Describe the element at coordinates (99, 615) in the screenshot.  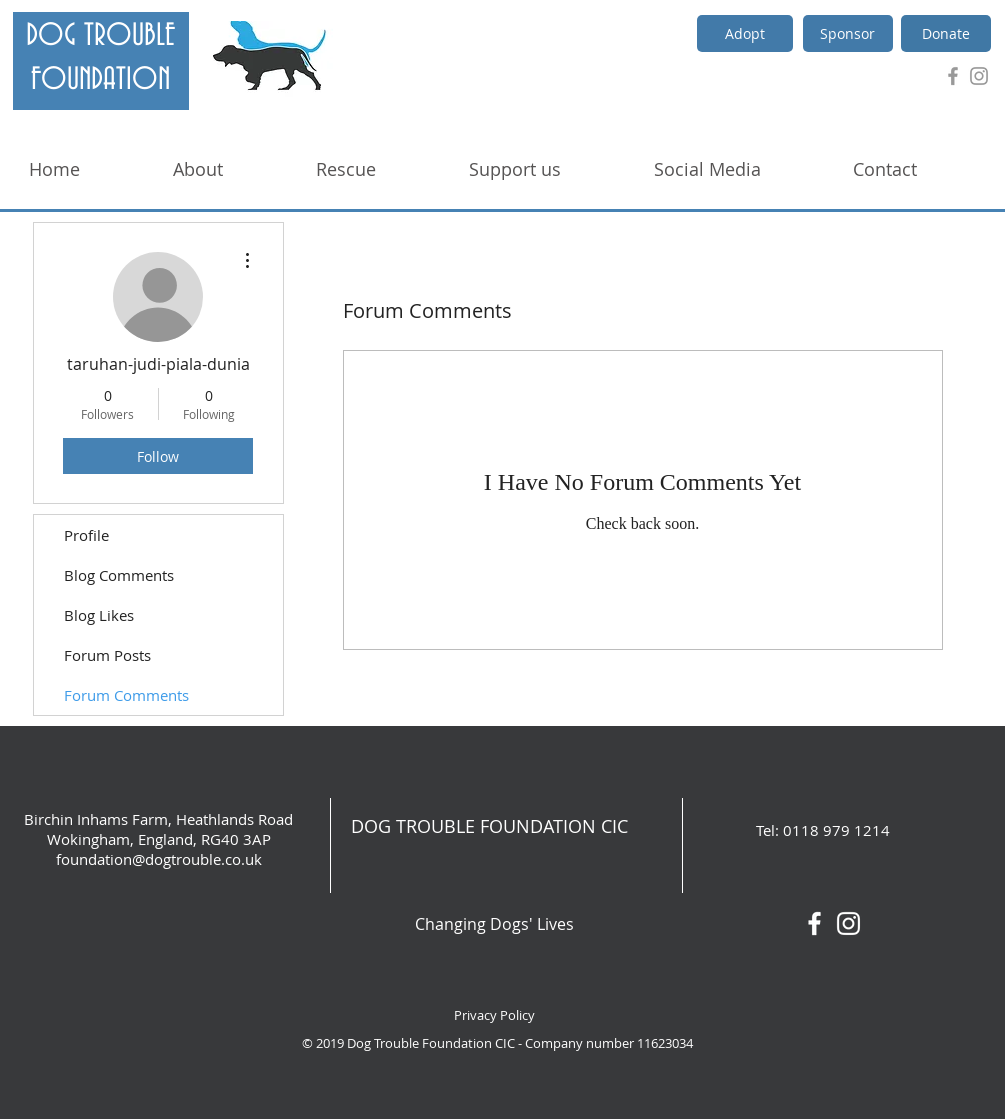
I see `Blog Likes` at that location.